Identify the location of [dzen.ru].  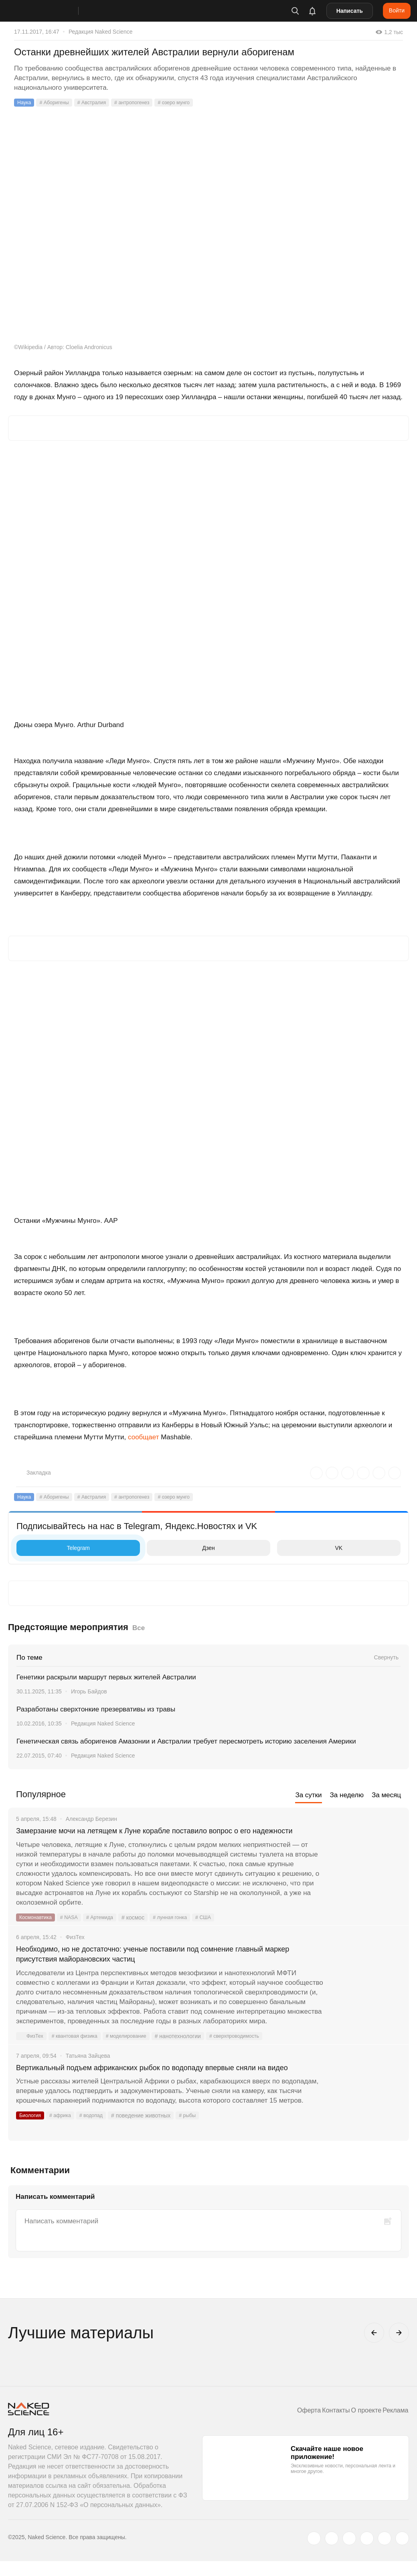
(367, 2553).